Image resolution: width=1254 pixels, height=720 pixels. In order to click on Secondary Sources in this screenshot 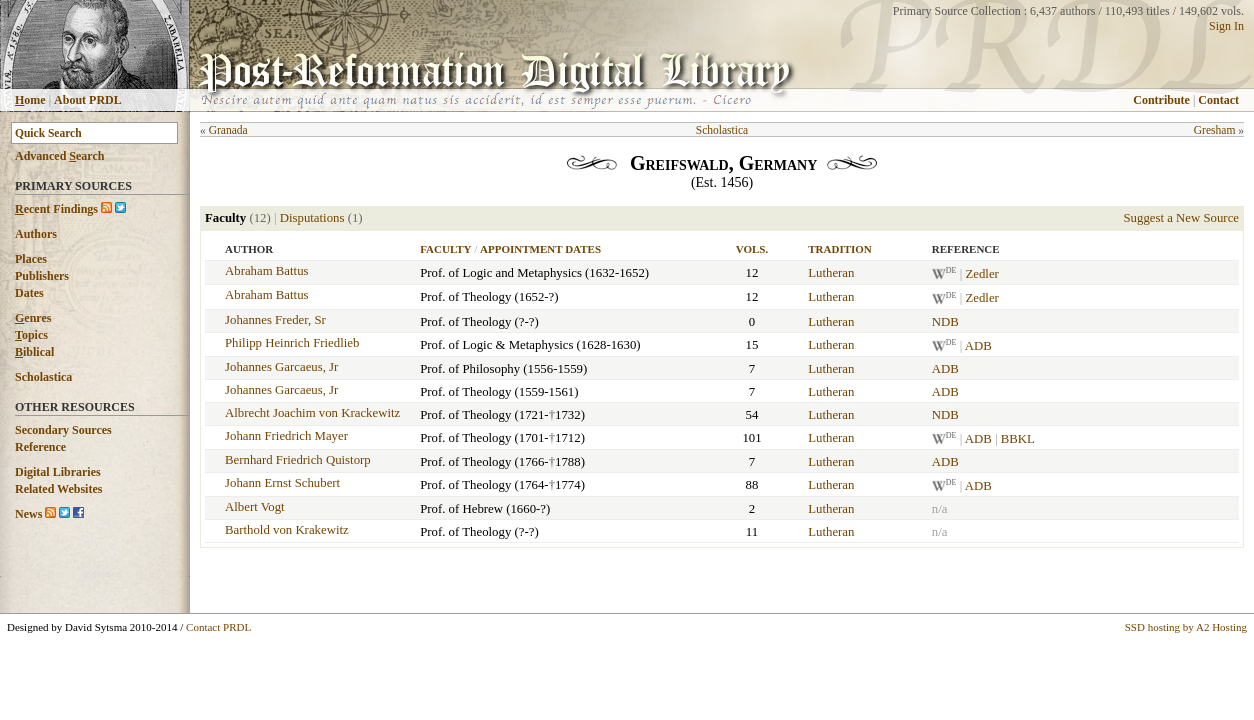, I will do `click(63, 430)`.